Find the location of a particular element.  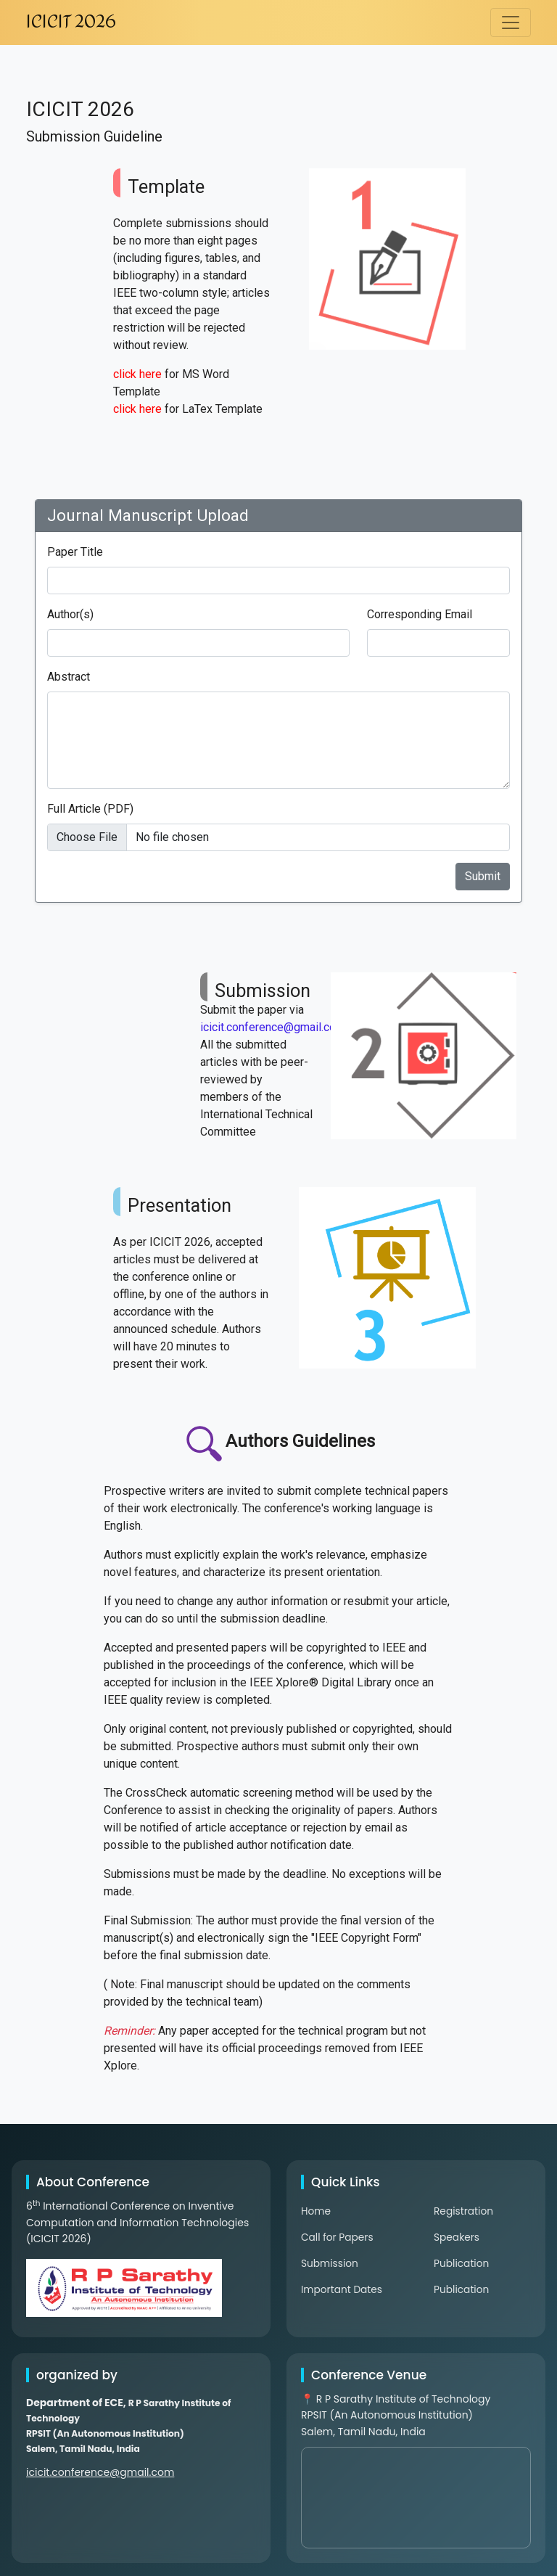

Important Dates is located at coordinates (342, 2289).